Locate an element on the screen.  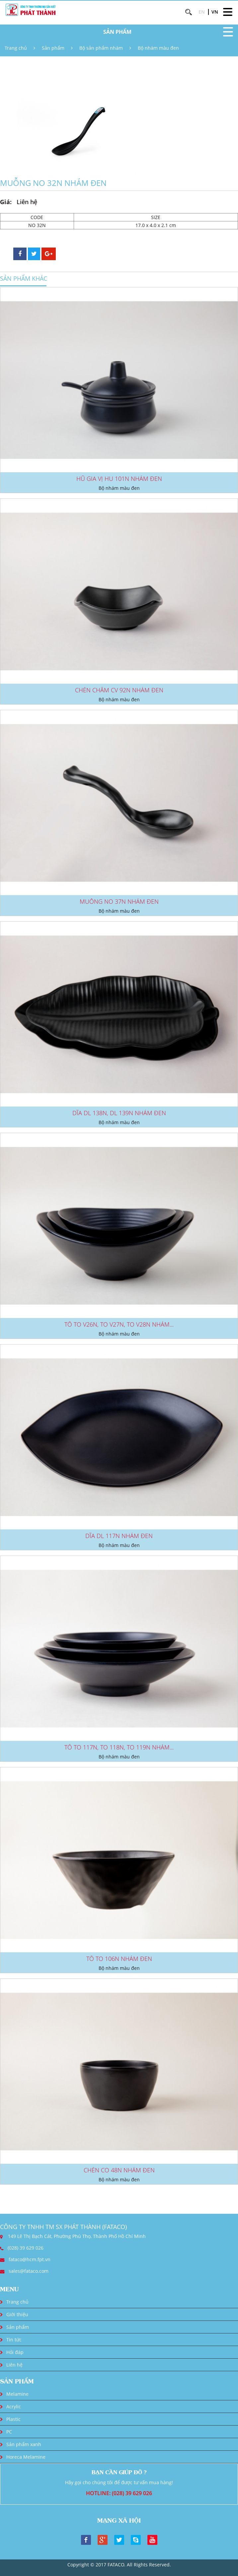
HŨ GIA VỊ HU 101N NHÁM ĐEN is located at coordinates (119, 479).